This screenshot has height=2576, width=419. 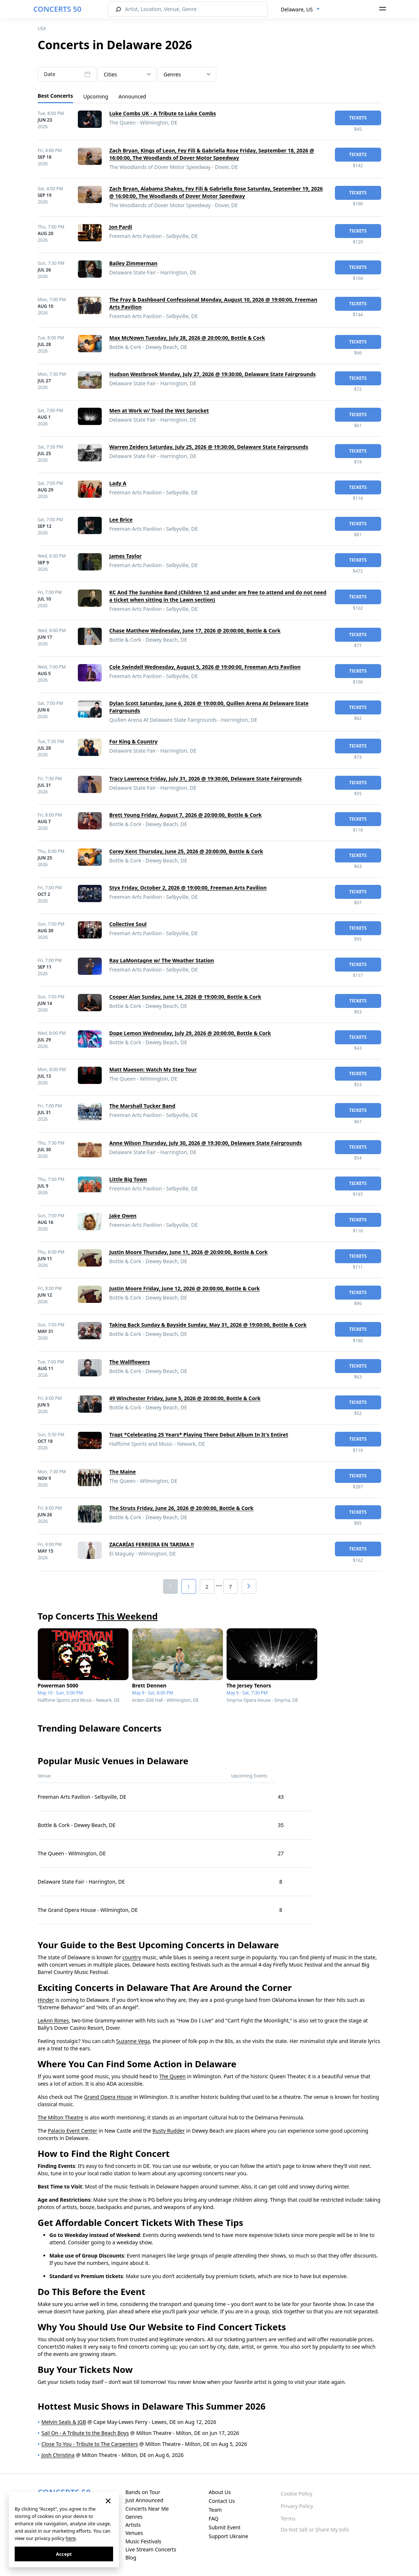 What do you see at coordinates (143, 2541) in the screenshot?
I see `Music Festivals` at bounding box center [143, 2541].